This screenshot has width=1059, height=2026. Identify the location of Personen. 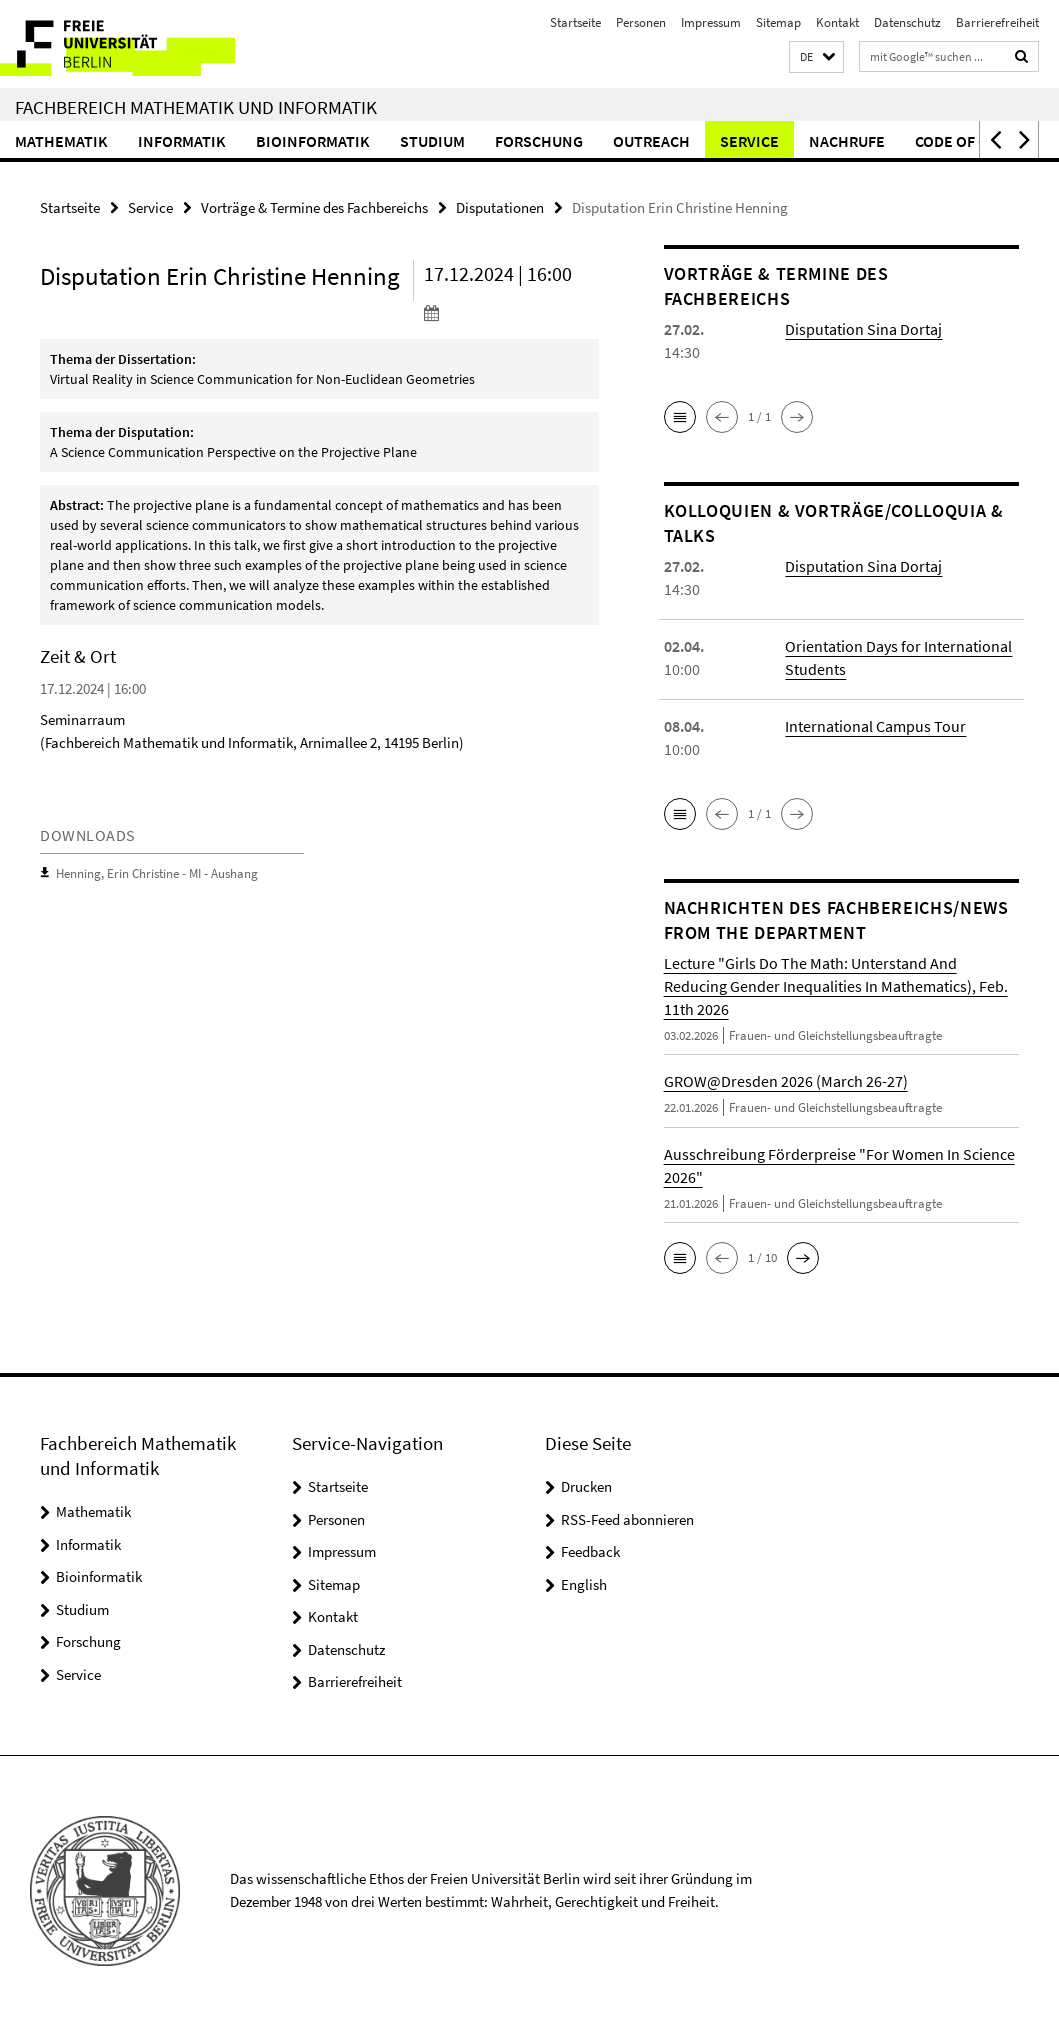
(641, 22).